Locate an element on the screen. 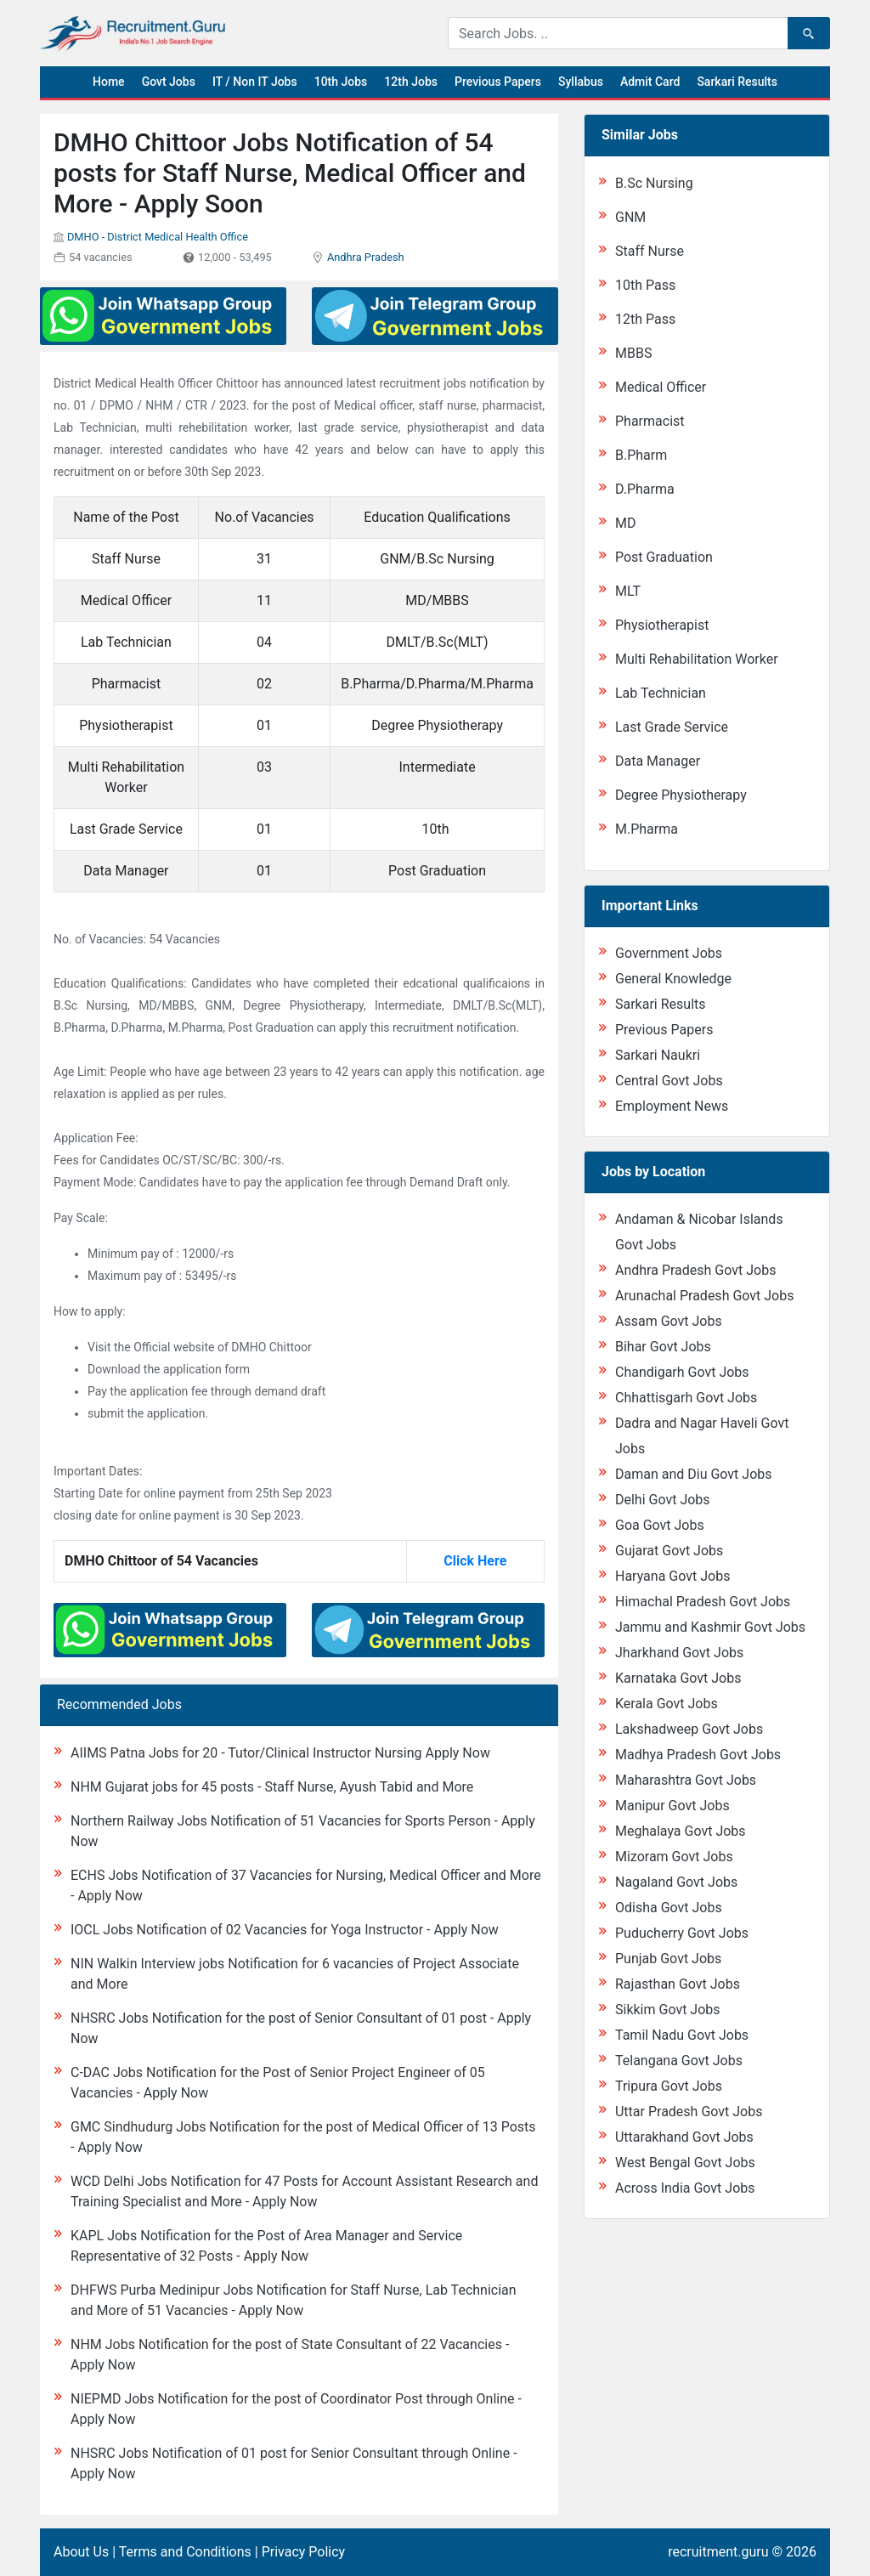 The height and width of the screenshot is (2576, 870). 10th Jobs is located at coordinates (341, 81).